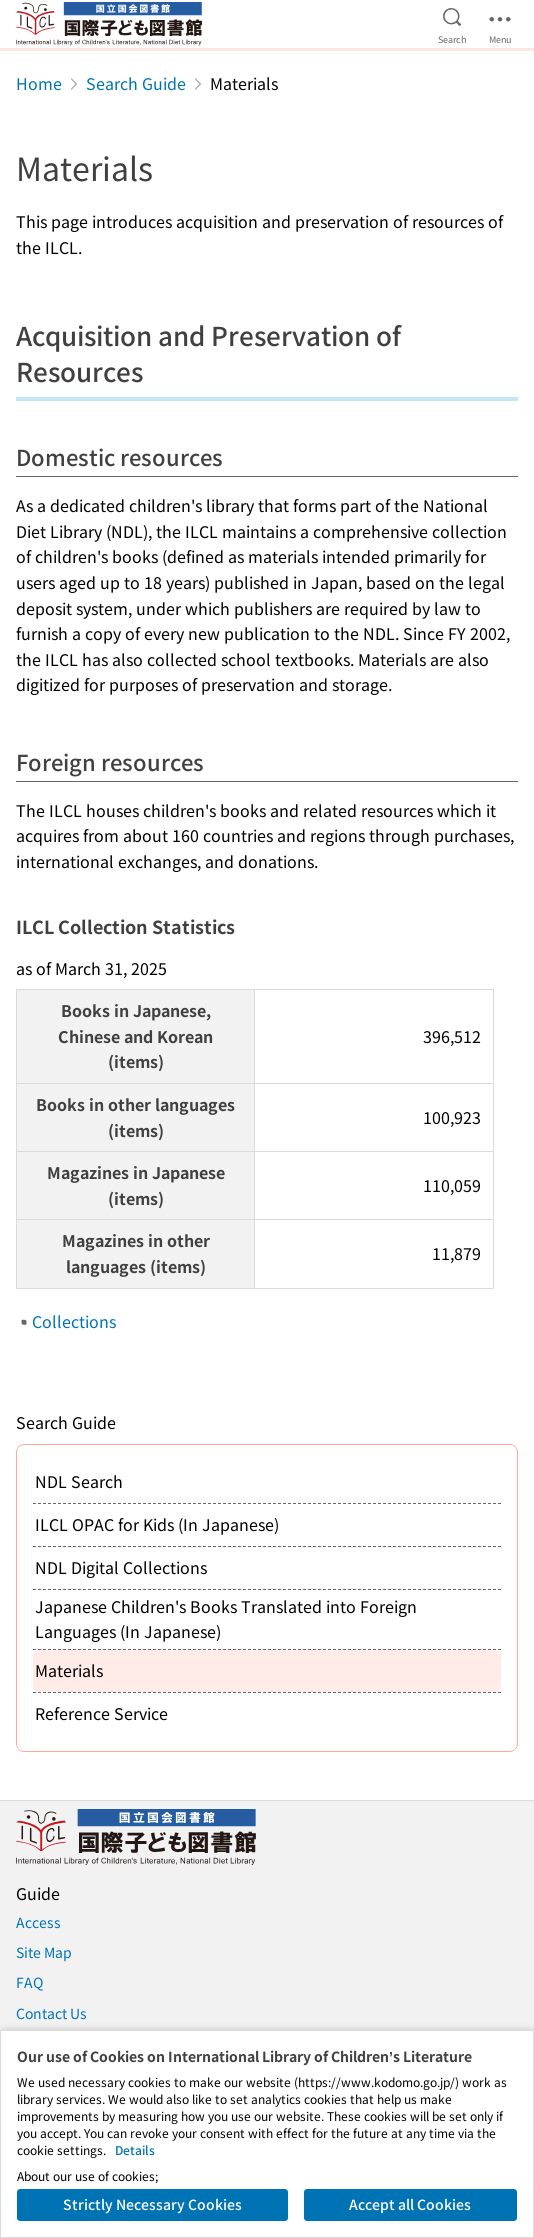  Describe the element at coordinates (101, 1713) in the screenshot. I see `Reference Service` at that location.